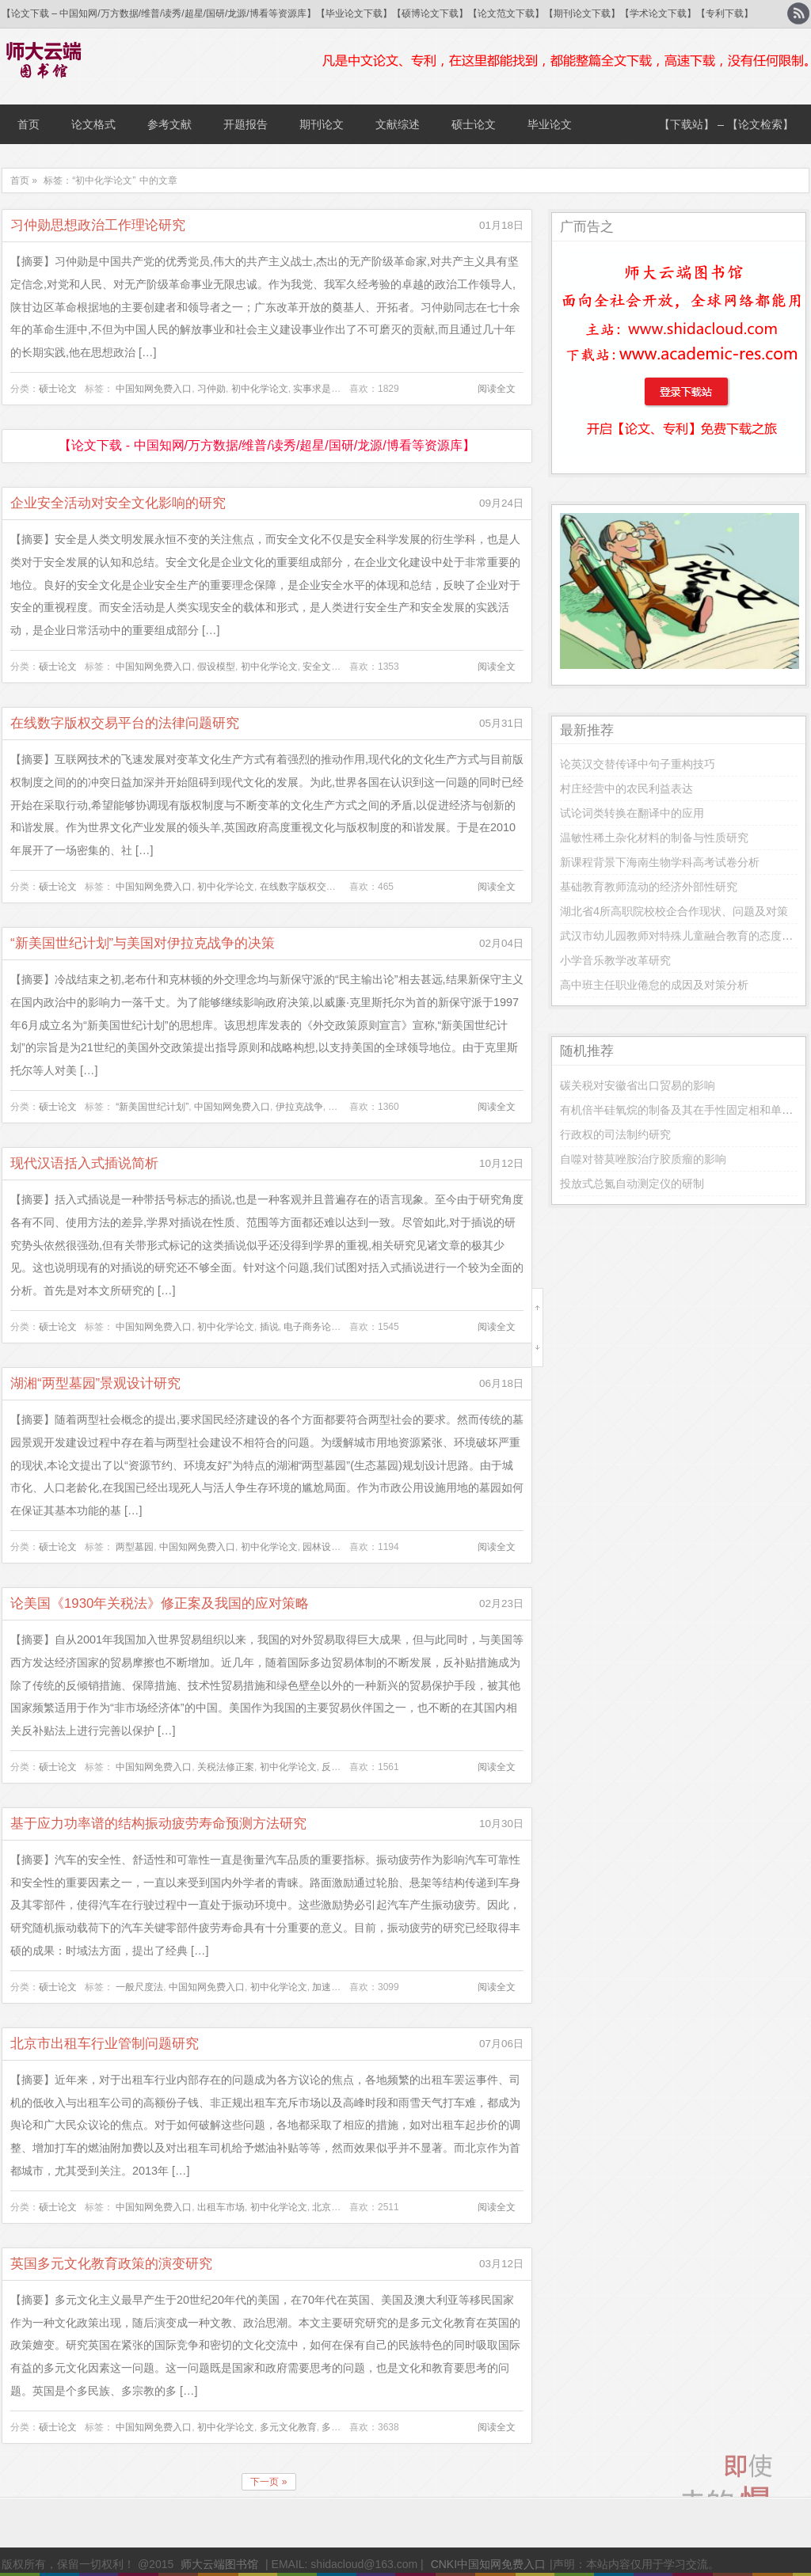  What do you see at coordinates (726, 124) in the screenshot?
I see `【下载站】 – 【论文检索】` at bounding box center [726, 124].